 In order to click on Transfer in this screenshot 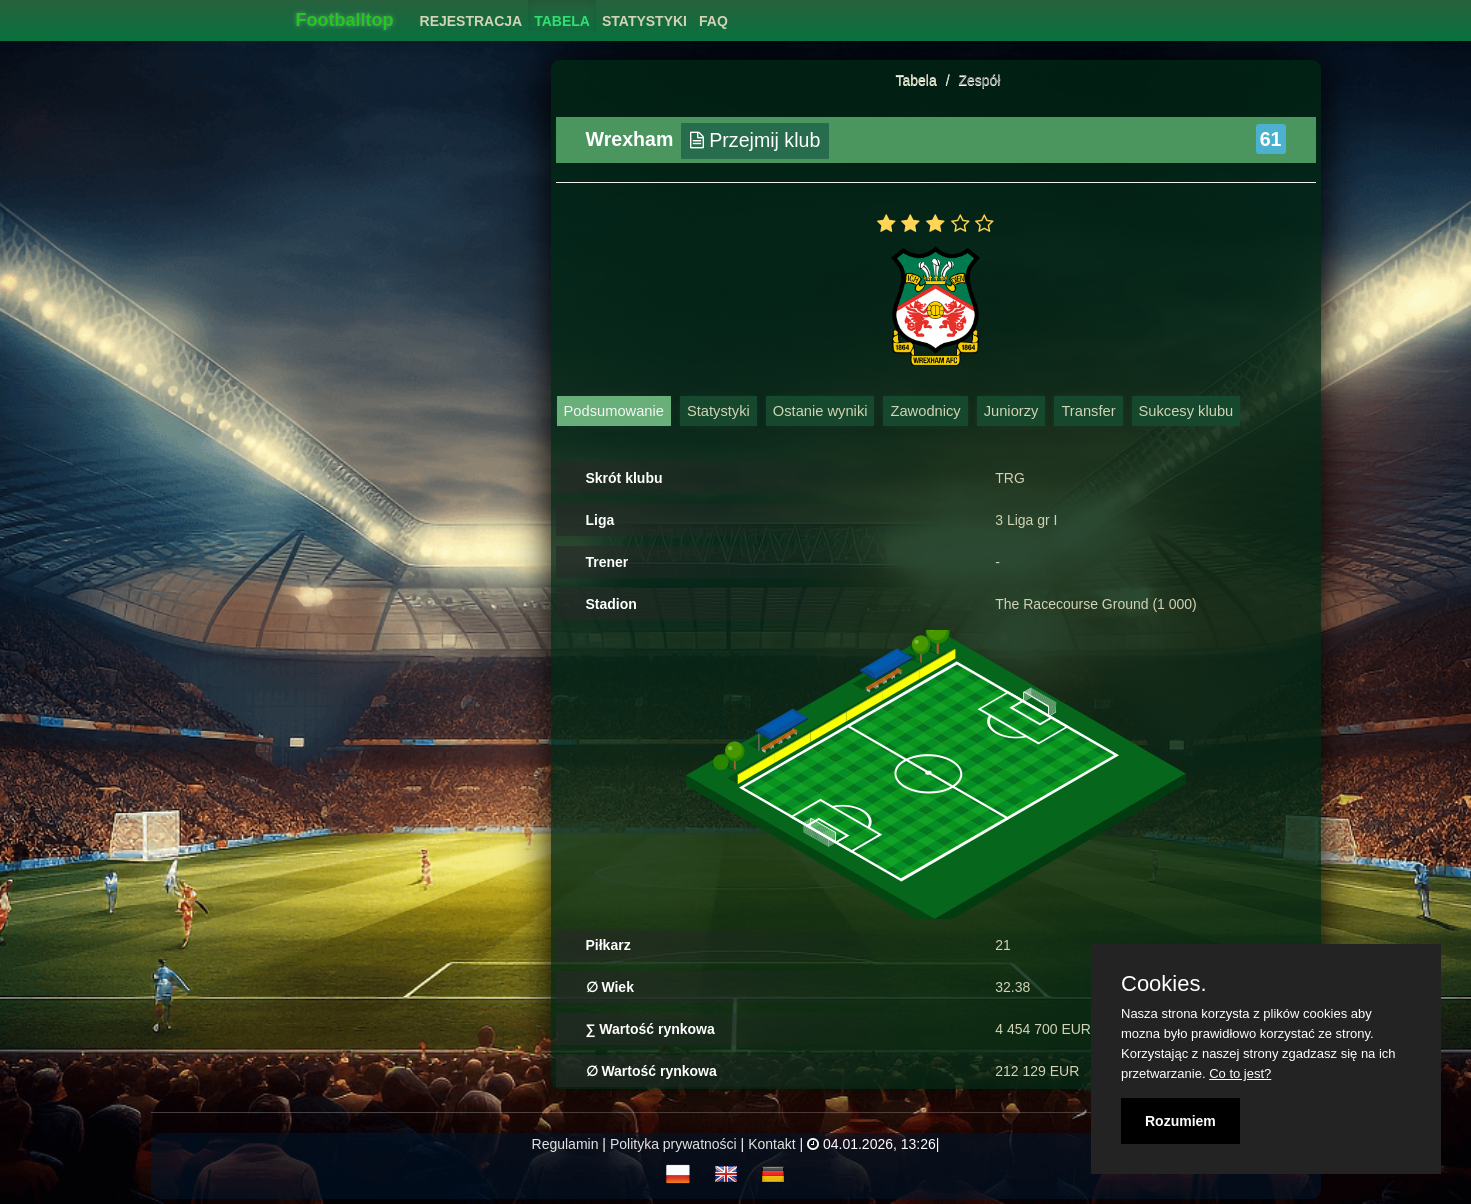, I will do `click(1088, 411)`.